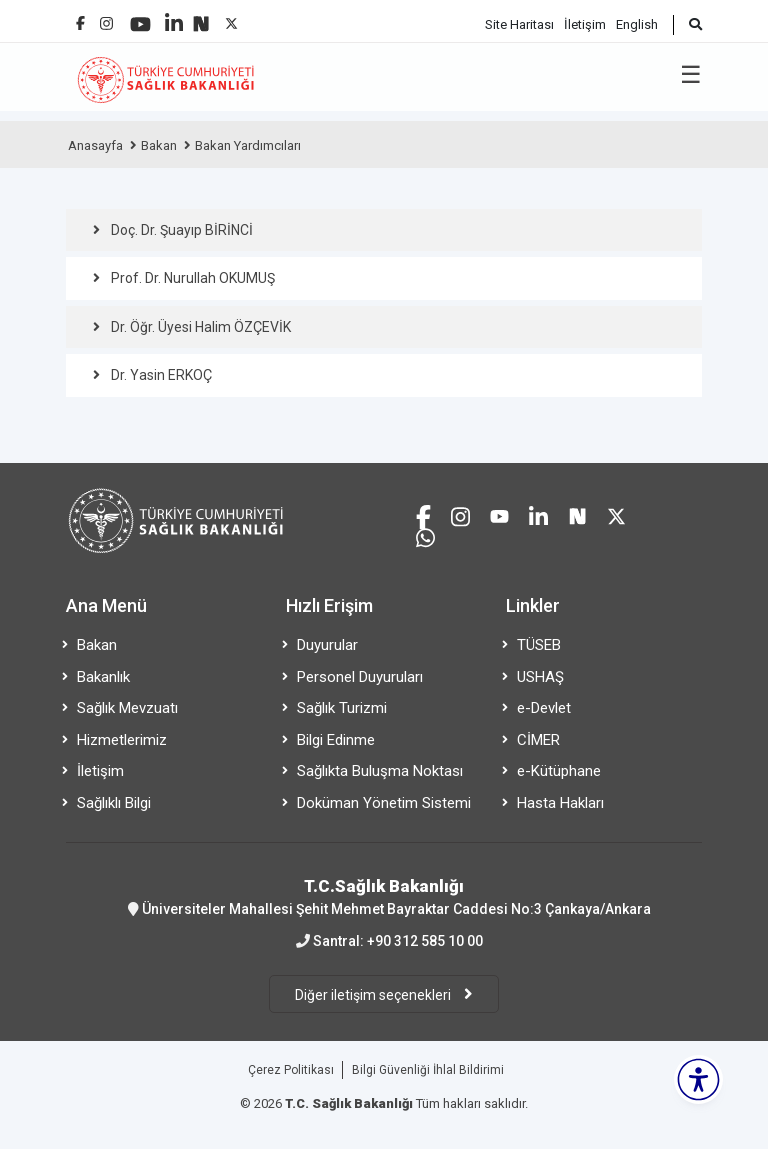 This screenshot has height=1149, width=768. I want to click on Bilgi Güvenliği İhlal Bildirimi, so click(428, 1070).